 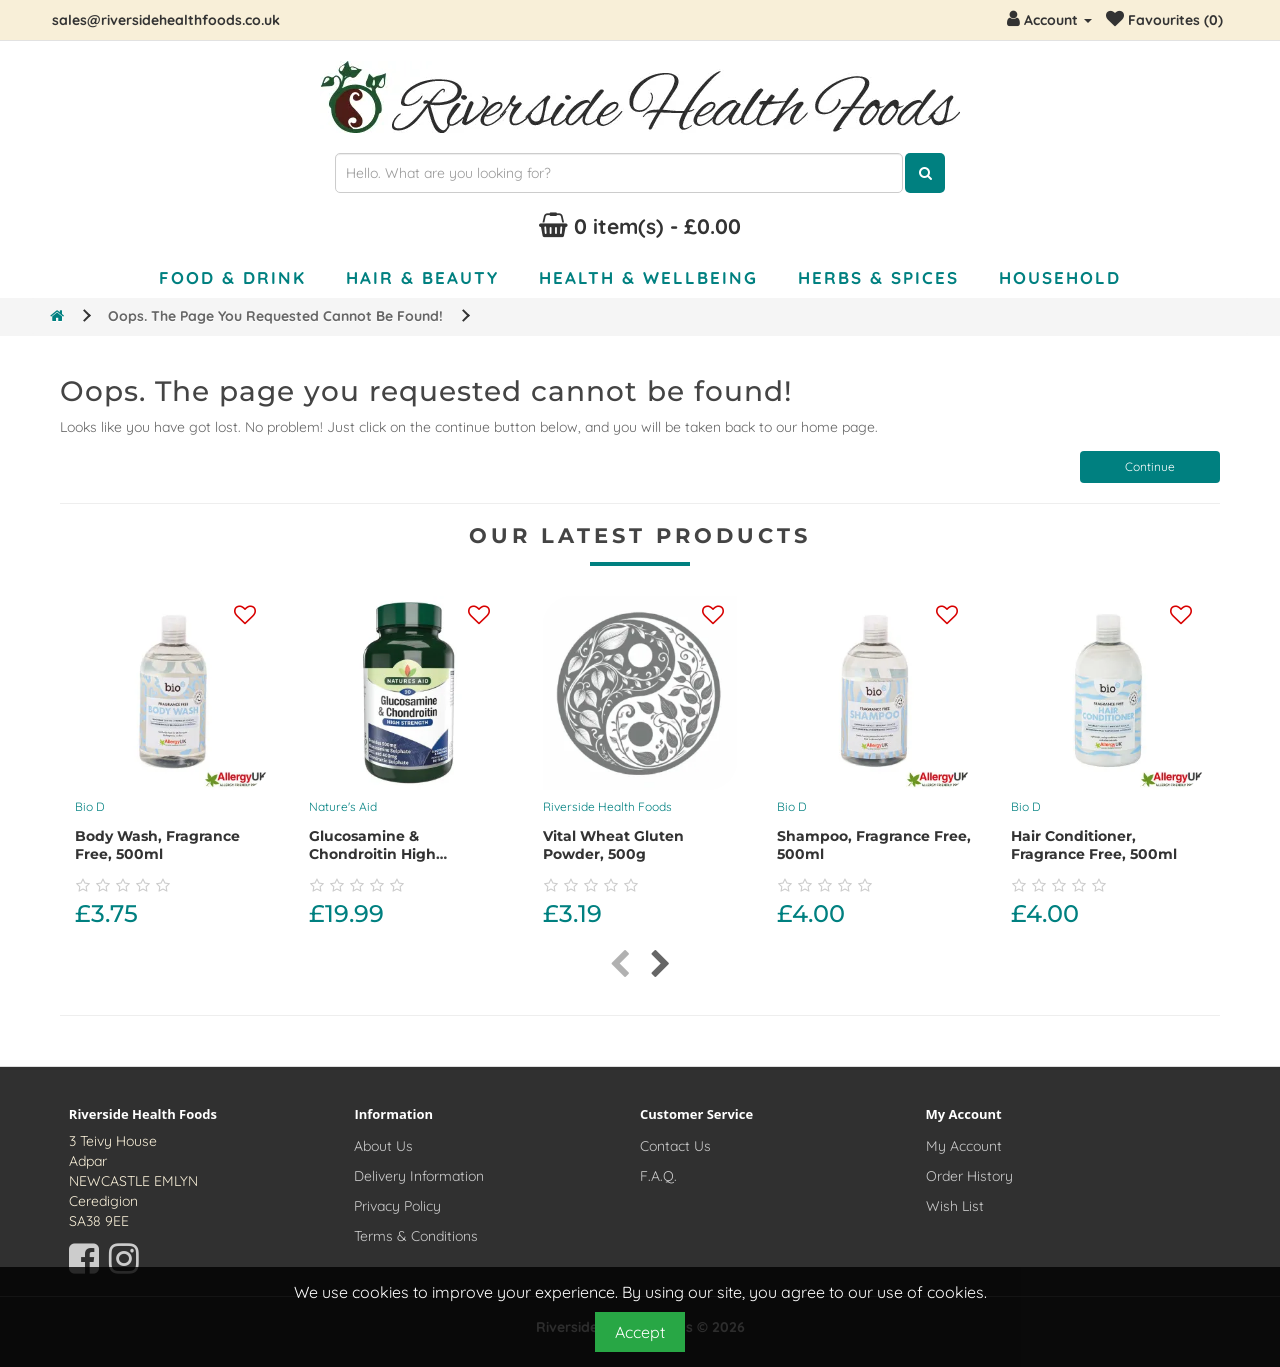 What do you see at coordinates (390, 854) in the screenshot?
I see `Glucosamine & Chondroitin High Strength, 90 capsules` at bounding box center [390, 854].